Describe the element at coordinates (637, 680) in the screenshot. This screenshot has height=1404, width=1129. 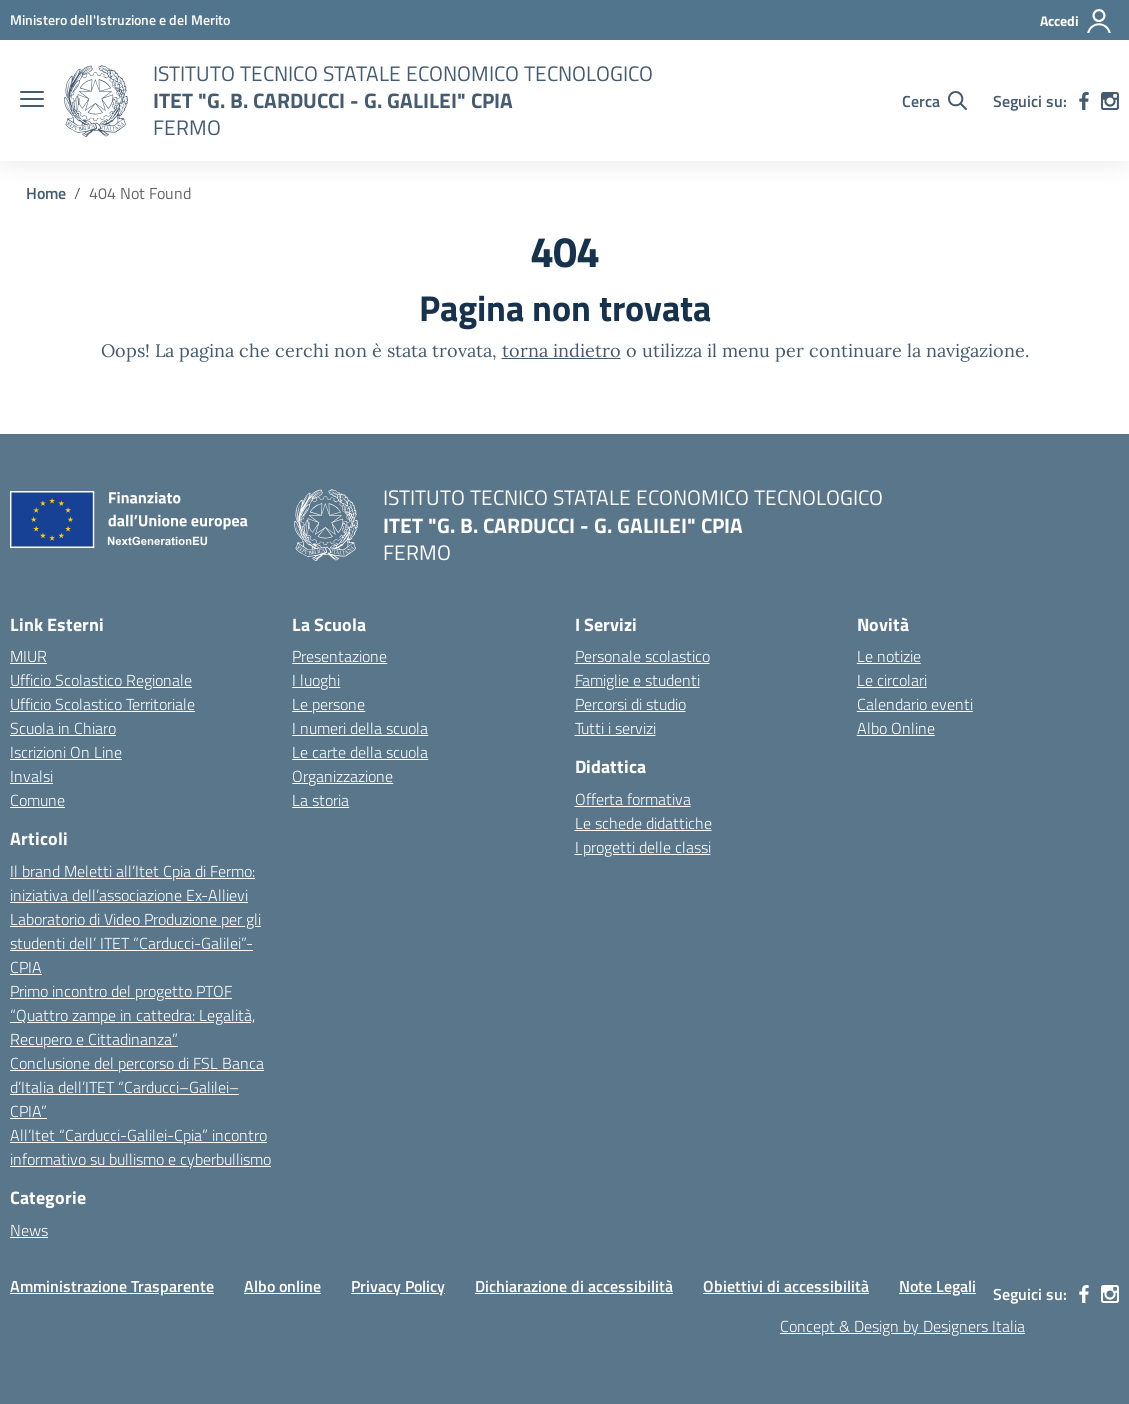
I see `Famiglie e studenti` at that location.